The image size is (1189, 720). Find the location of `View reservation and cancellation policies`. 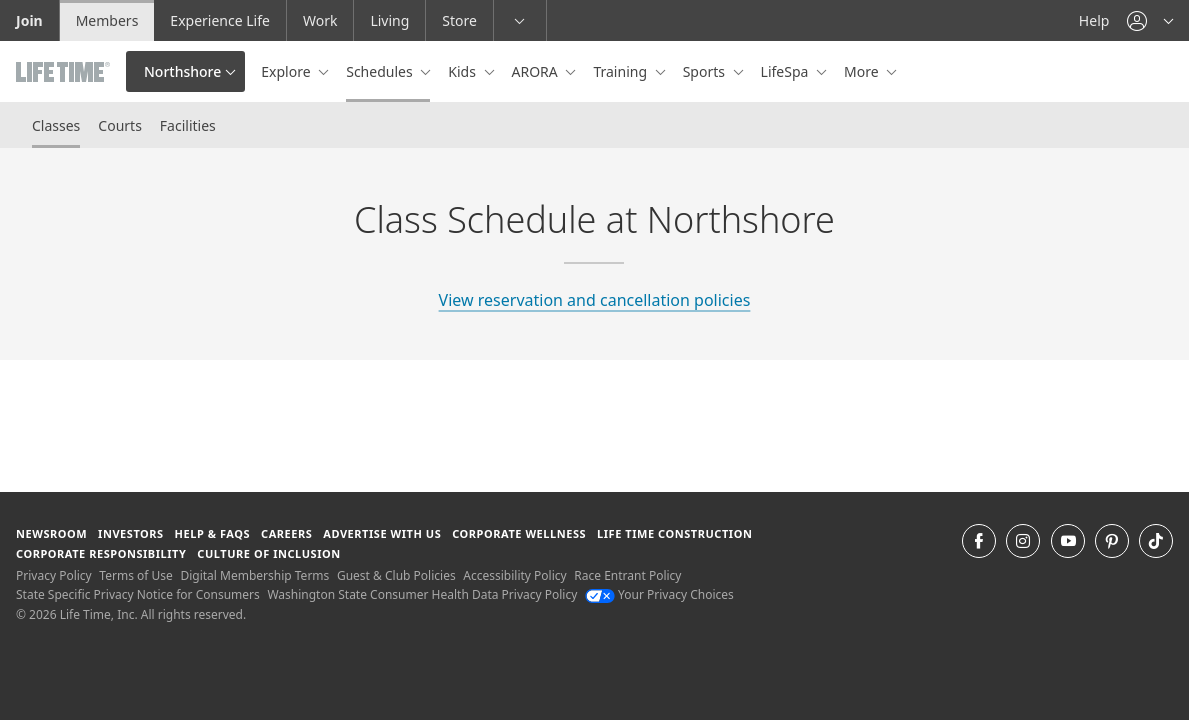

View reservation and cancellation policies is located at coordinates (595, 300).